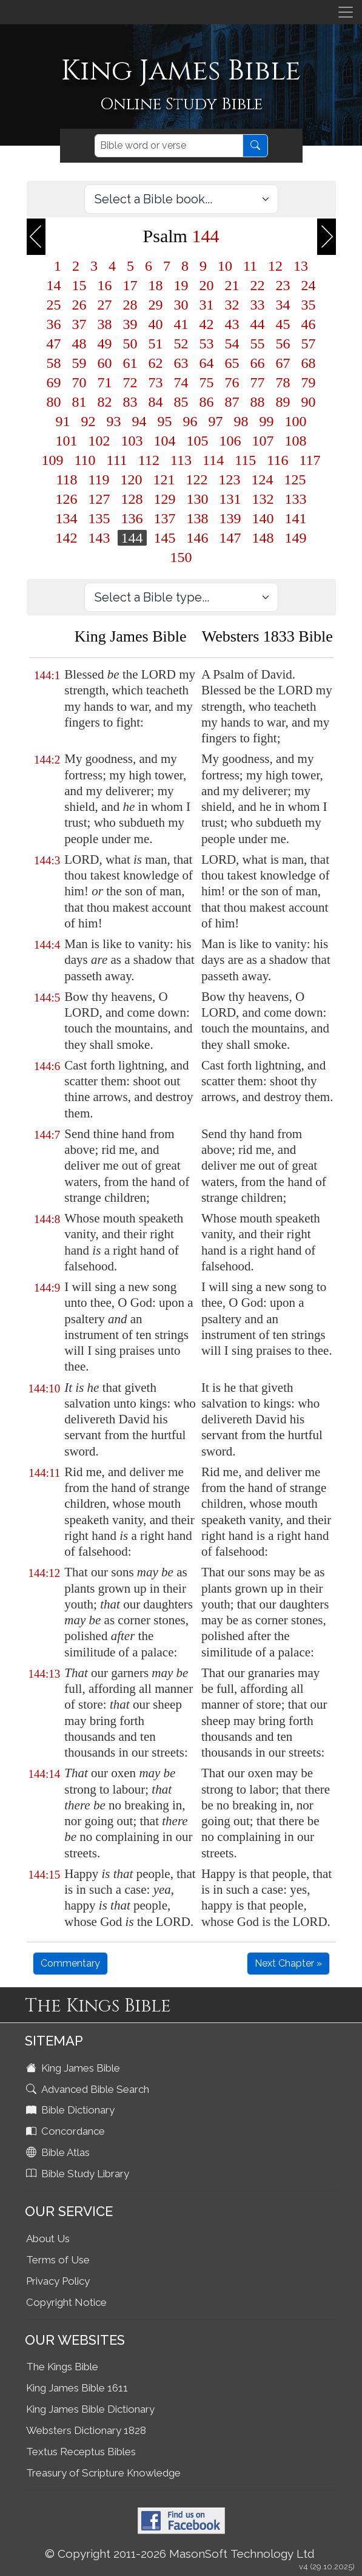 Image resolution: width=362 pixels, height=2576 pixels. What do you see at coordinates (156, 363) in the screenshot?
I see `62` at bounding box center [156, 363].